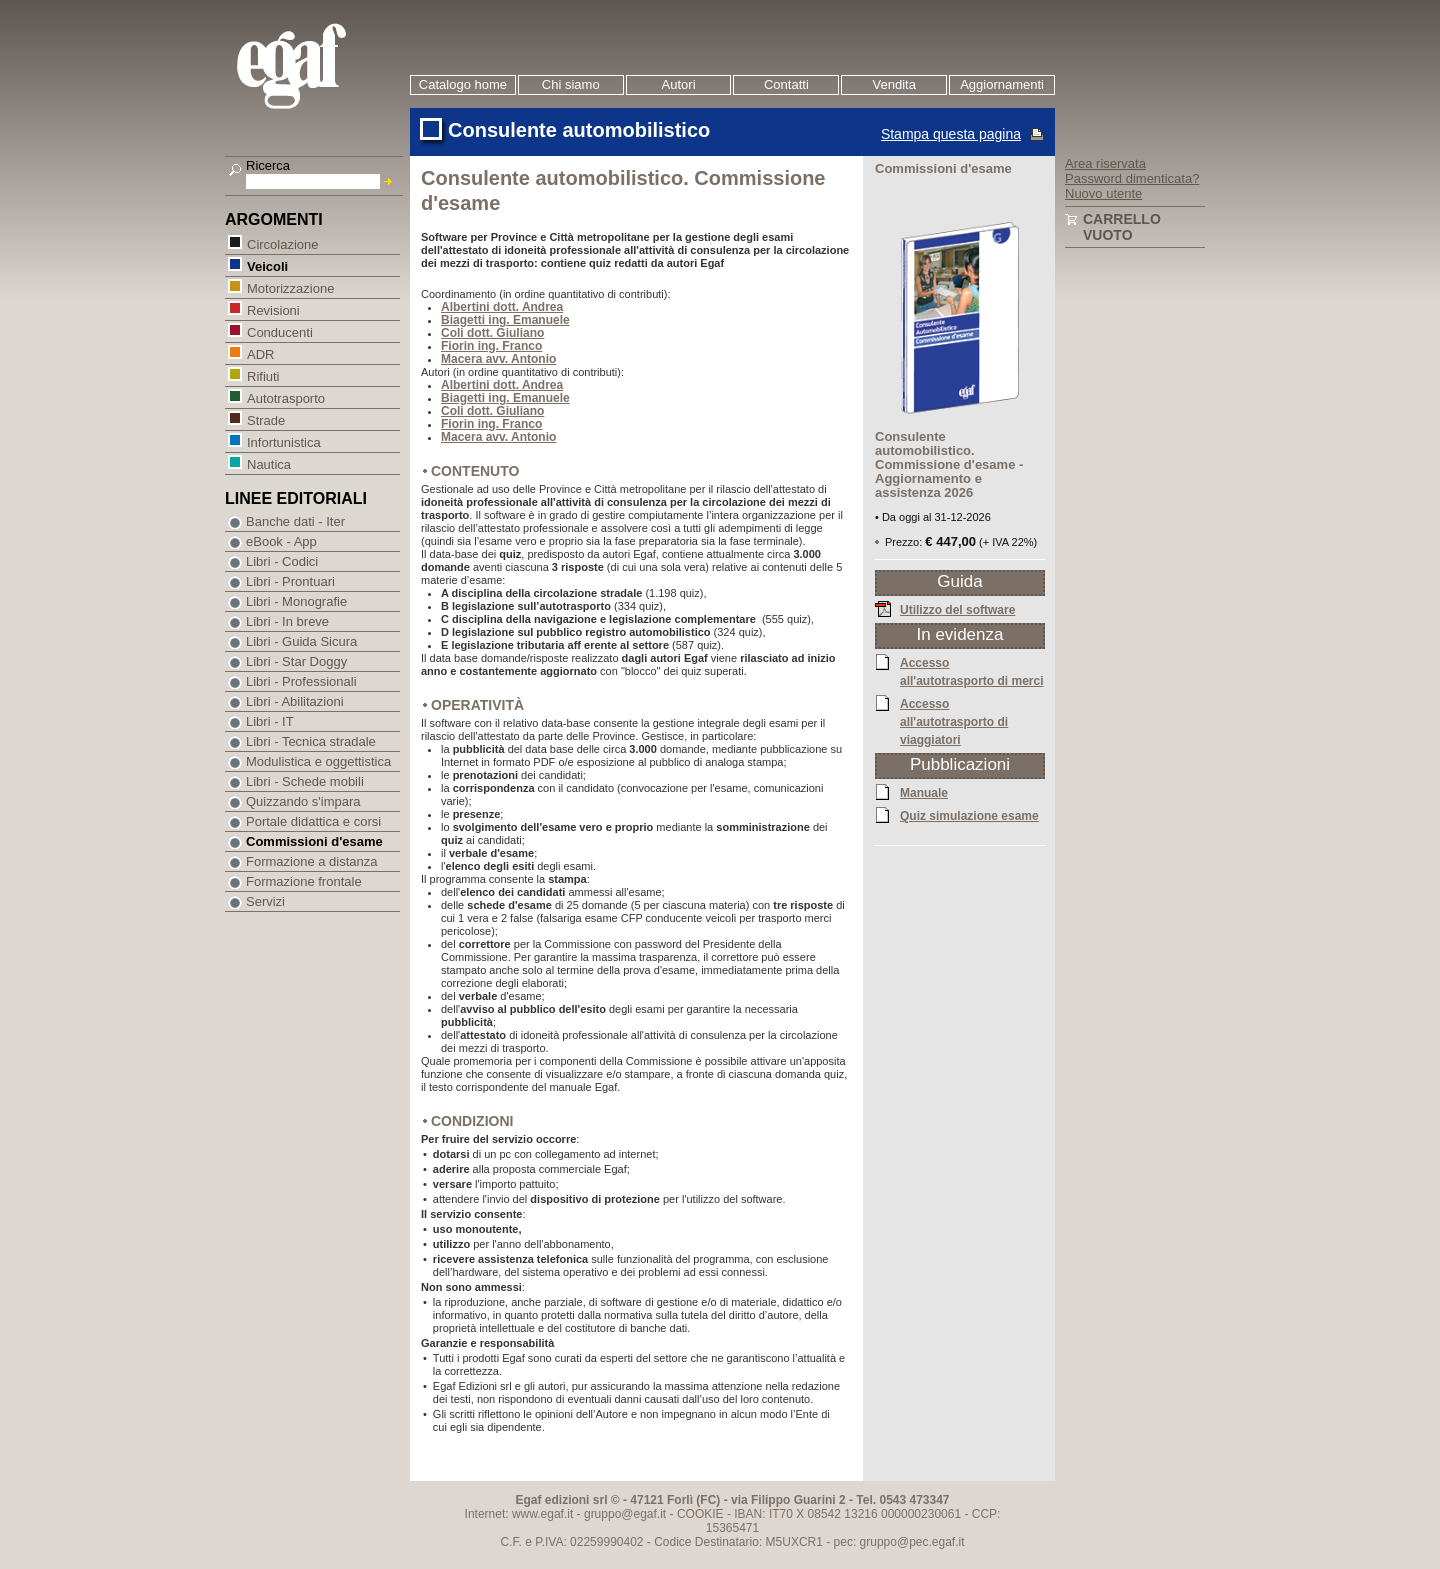 The height and width of the screenshot is (1569, 1440). What do you see at coordinates (296, 601) in the screenshot?
I see `Libri - Monografie` at bounding box center [296, 601].